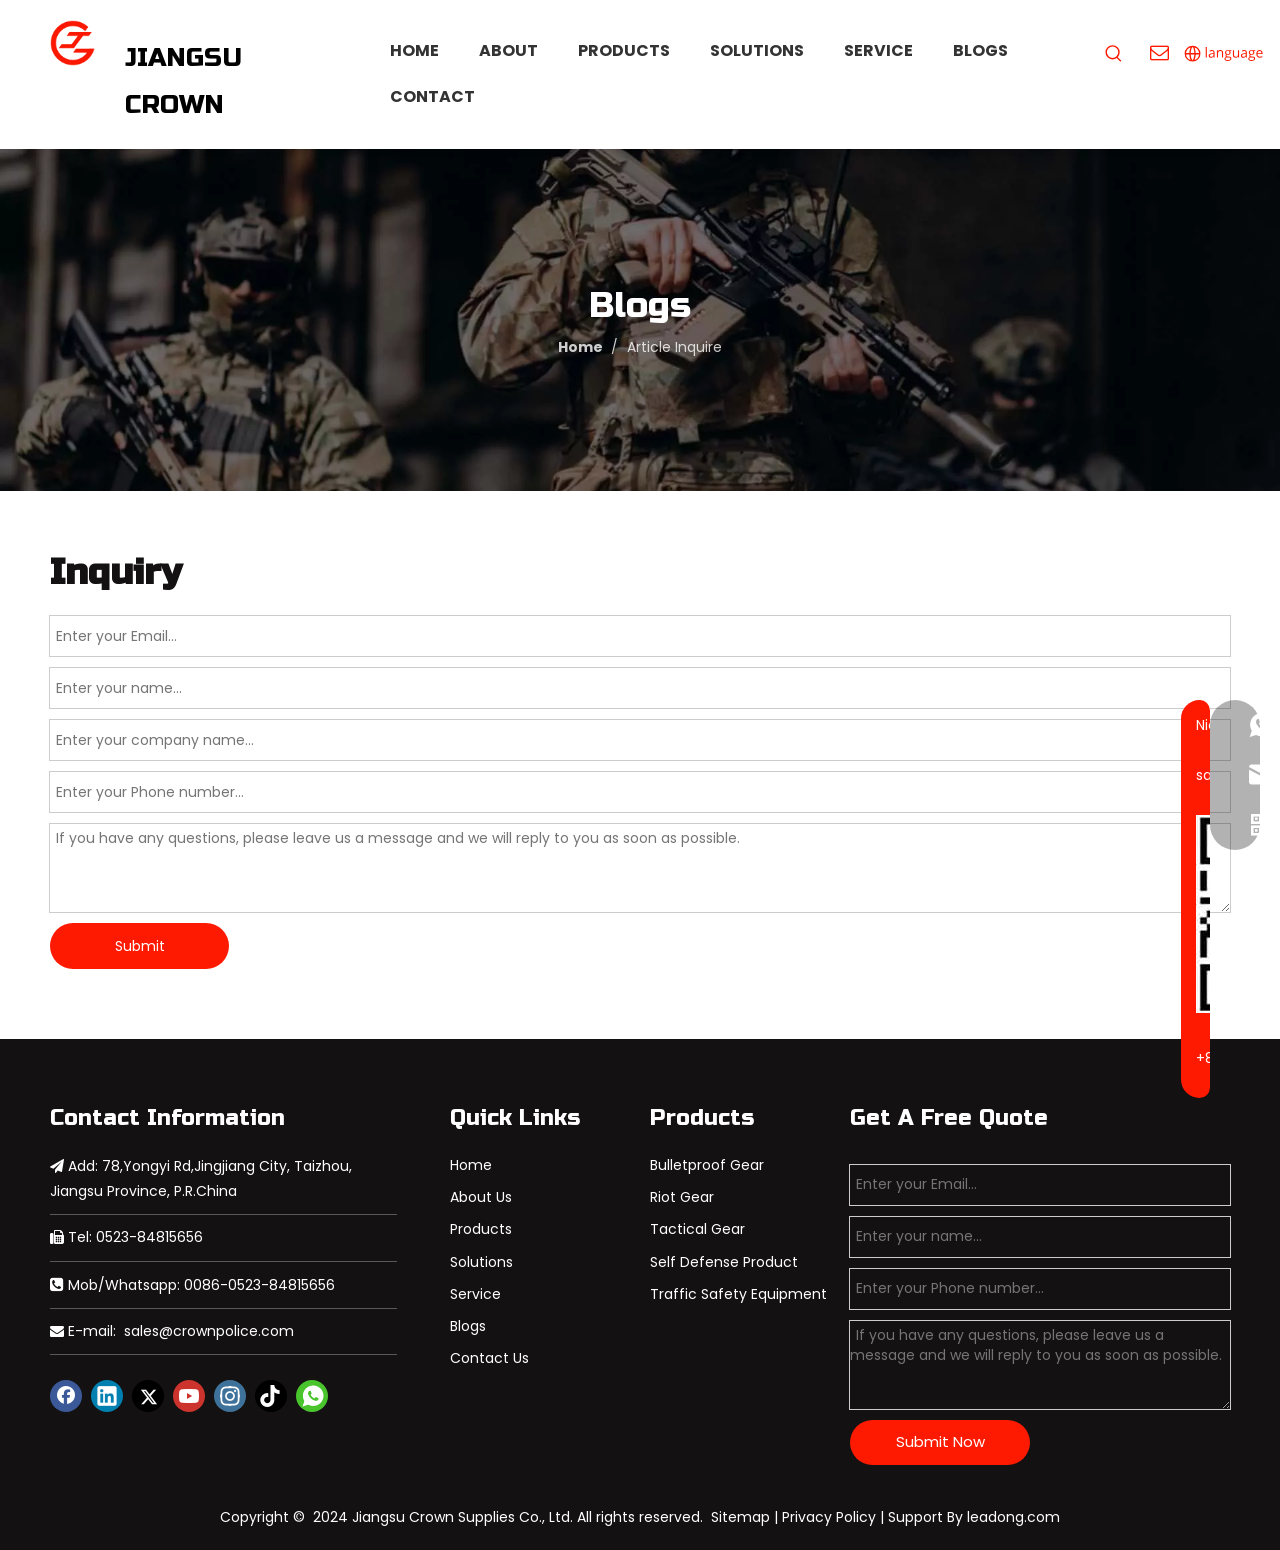  I want to click on Tactical Gear, so click(697, 1229).